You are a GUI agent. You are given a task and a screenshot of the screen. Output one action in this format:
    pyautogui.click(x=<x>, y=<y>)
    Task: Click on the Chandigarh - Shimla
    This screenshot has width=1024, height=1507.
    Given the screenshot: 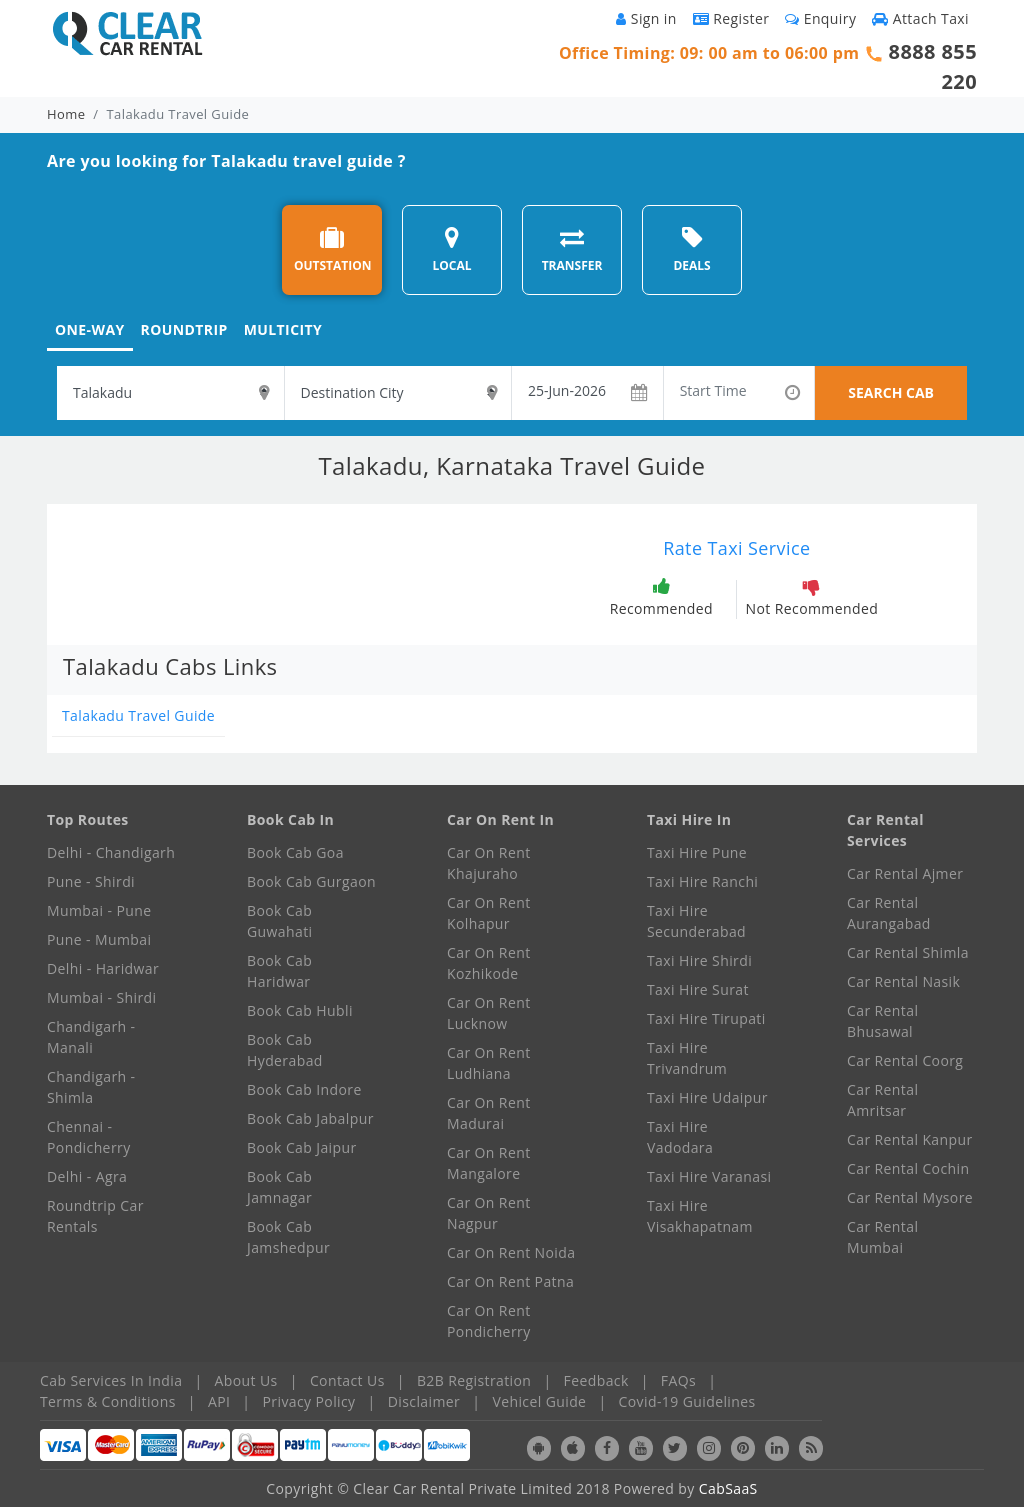 What is the action you would take?
    pyautogui.click(x=91, y=1087)
    